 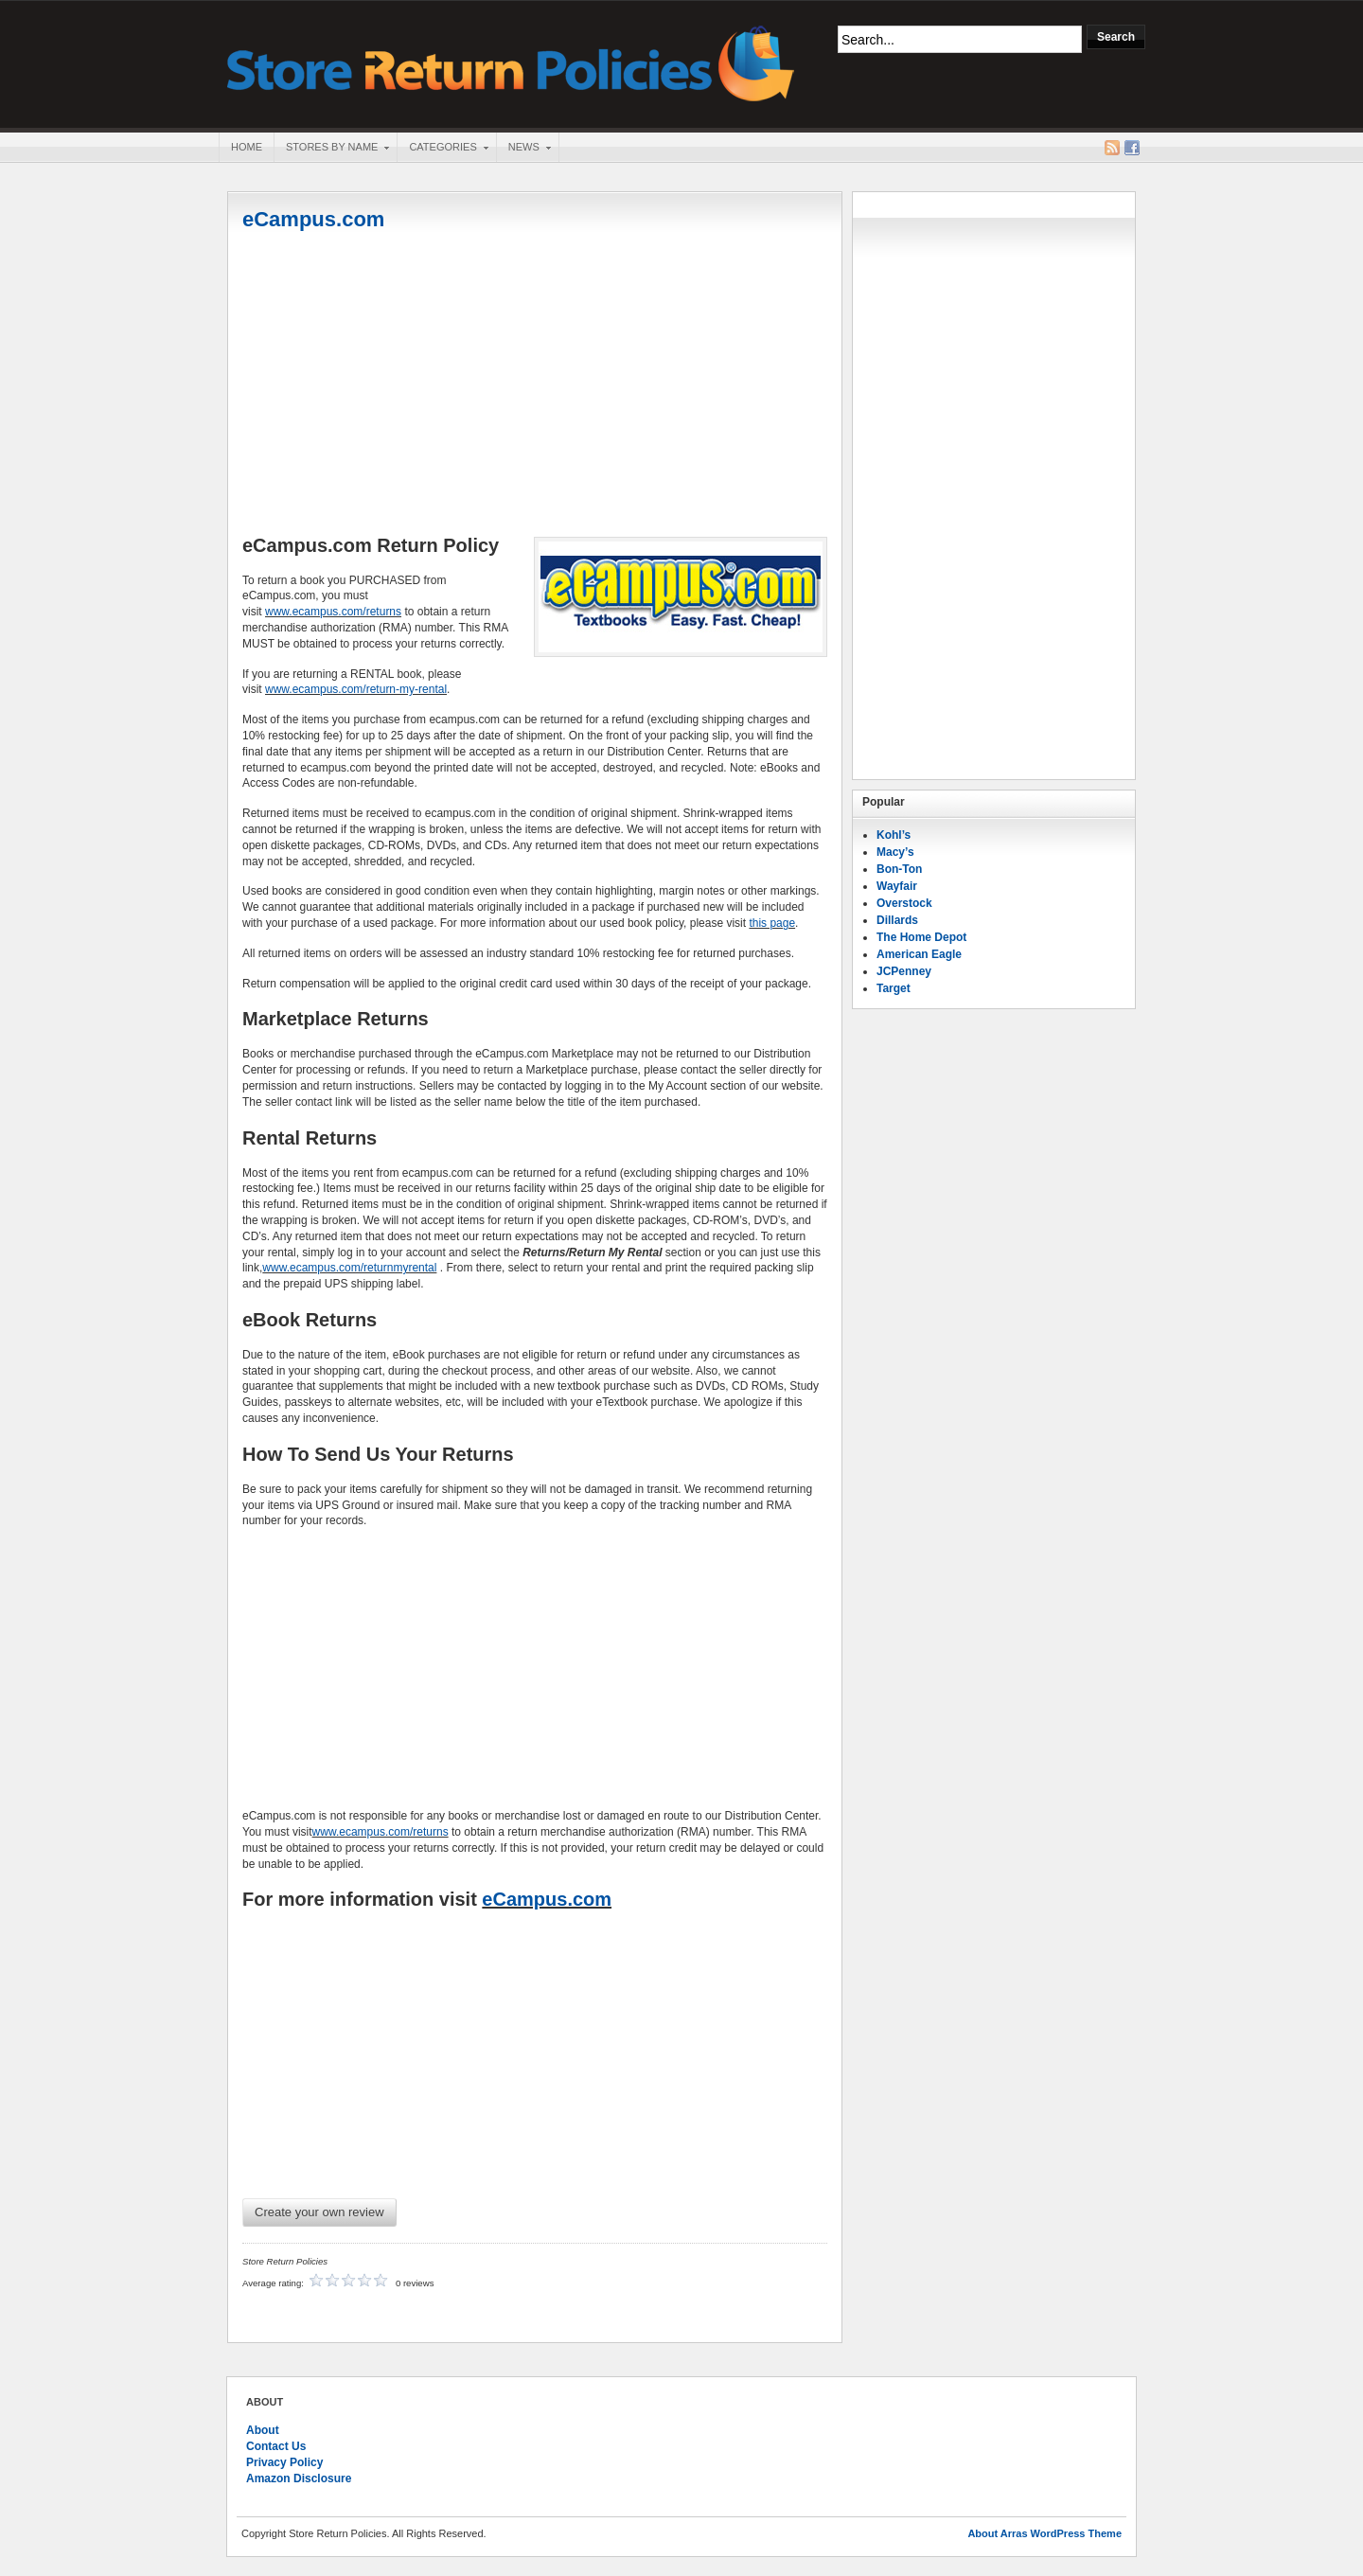 I want to click on Overstock, so click(x=904, y=903).